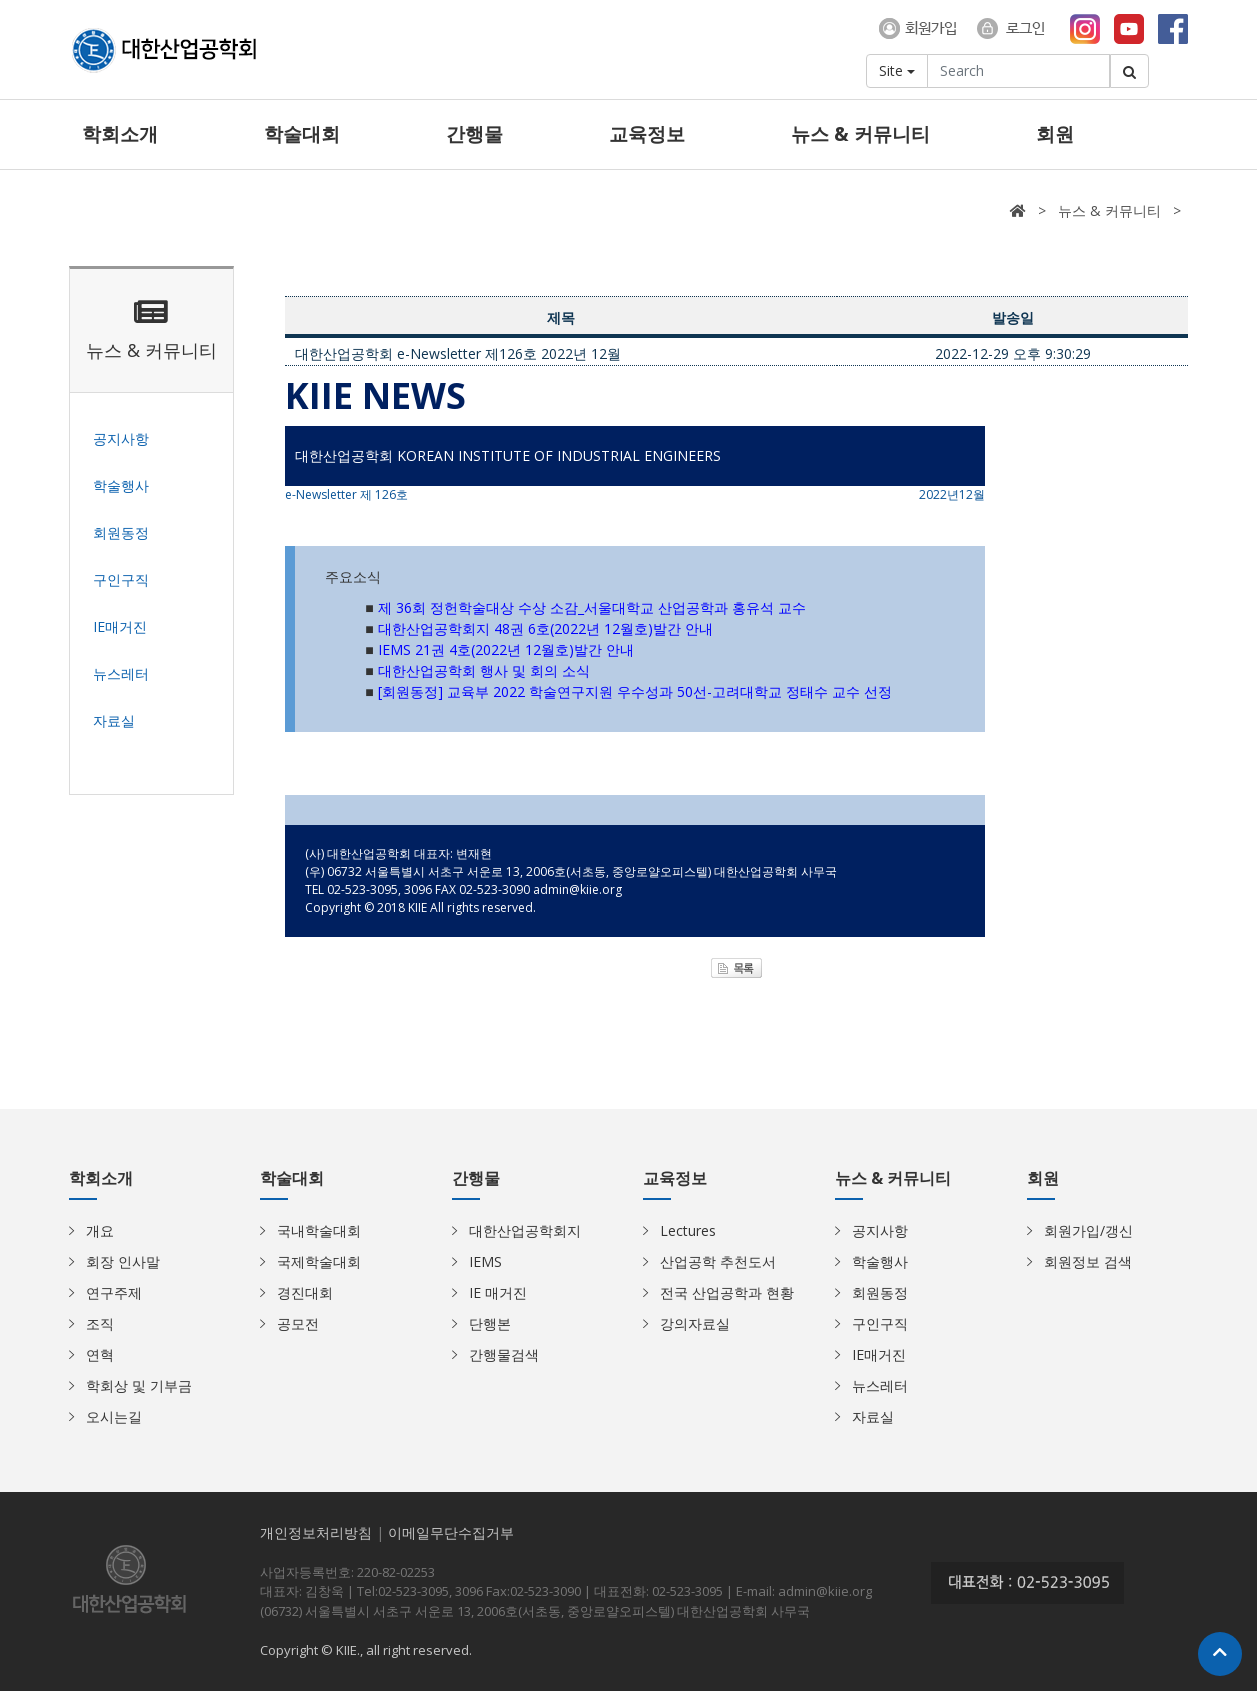 The height and width of the screenshot is (1691, 1257). I want to click on 대한산업공학회지 48권 6호(2022년 12월호)발간 안내, so click(545, 628).